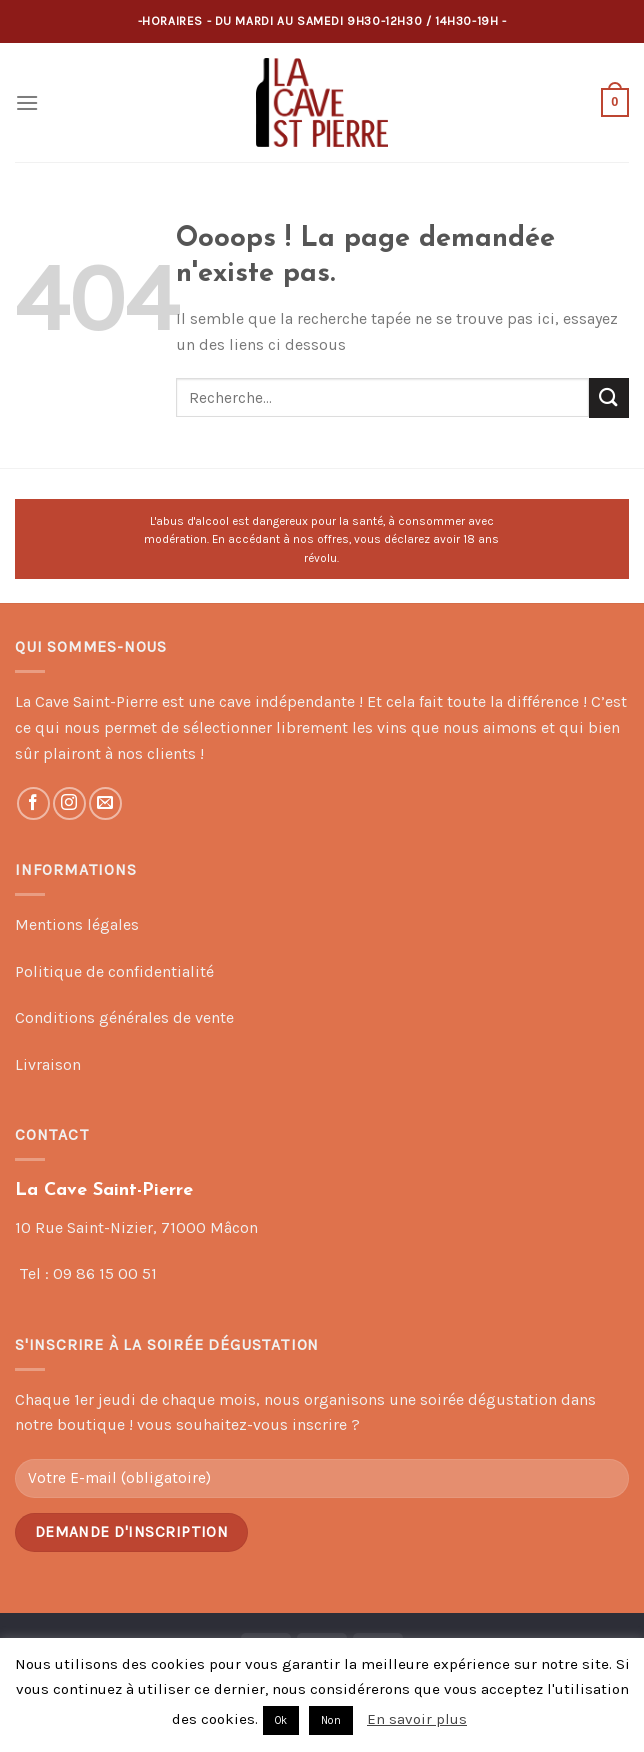 Image resolution: width=644 pixels, height=1752 pixels. What do you see at coordinates (48, 1064) in the screenshot?
I see `Livraison` at bounding box center [48, 1064].